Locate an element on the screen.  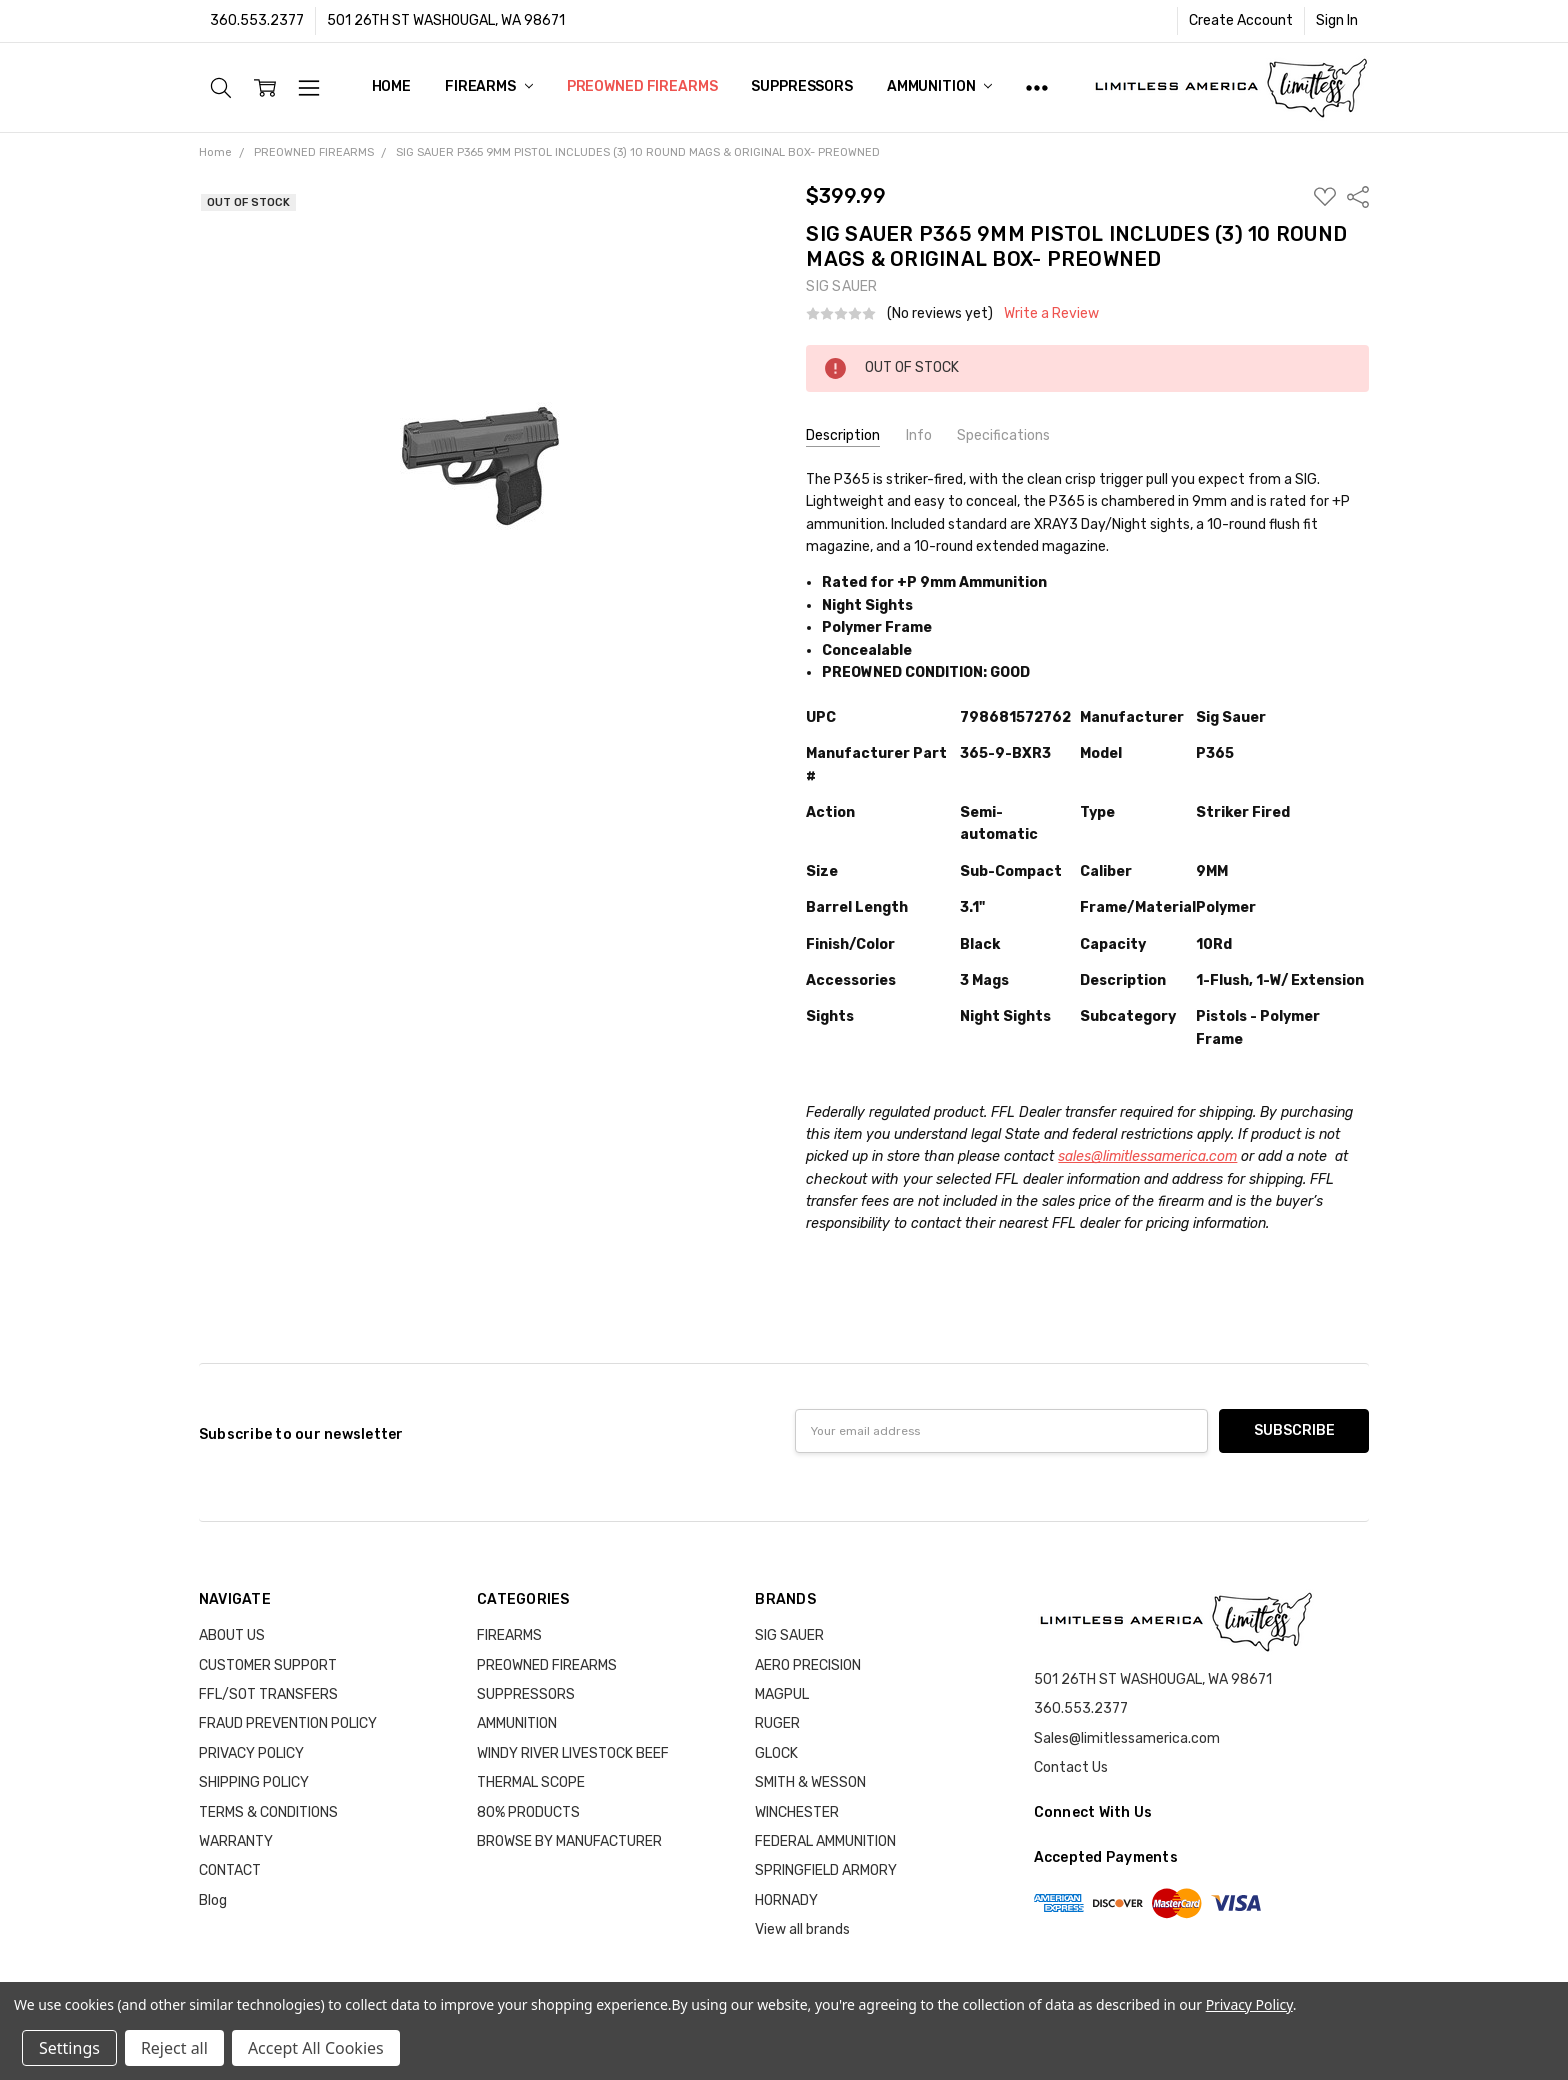
FRAUD PREVENTION POLICY is located at coordinates (288, 1723).